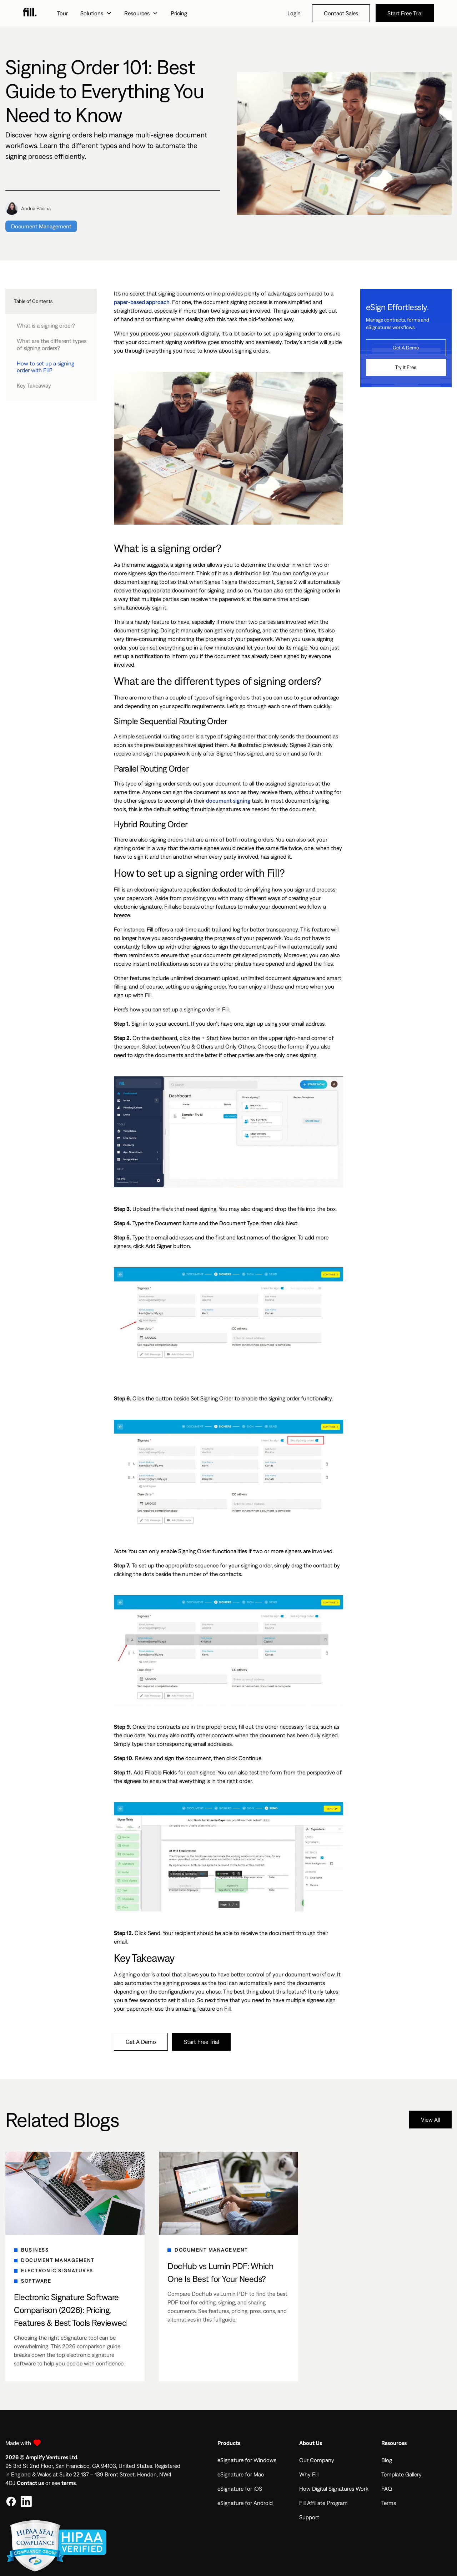 The image size is (457, 2576). Describe the element at coordinates (245, 2503) in the screenshot. I see `eSignature for Android` at that location.